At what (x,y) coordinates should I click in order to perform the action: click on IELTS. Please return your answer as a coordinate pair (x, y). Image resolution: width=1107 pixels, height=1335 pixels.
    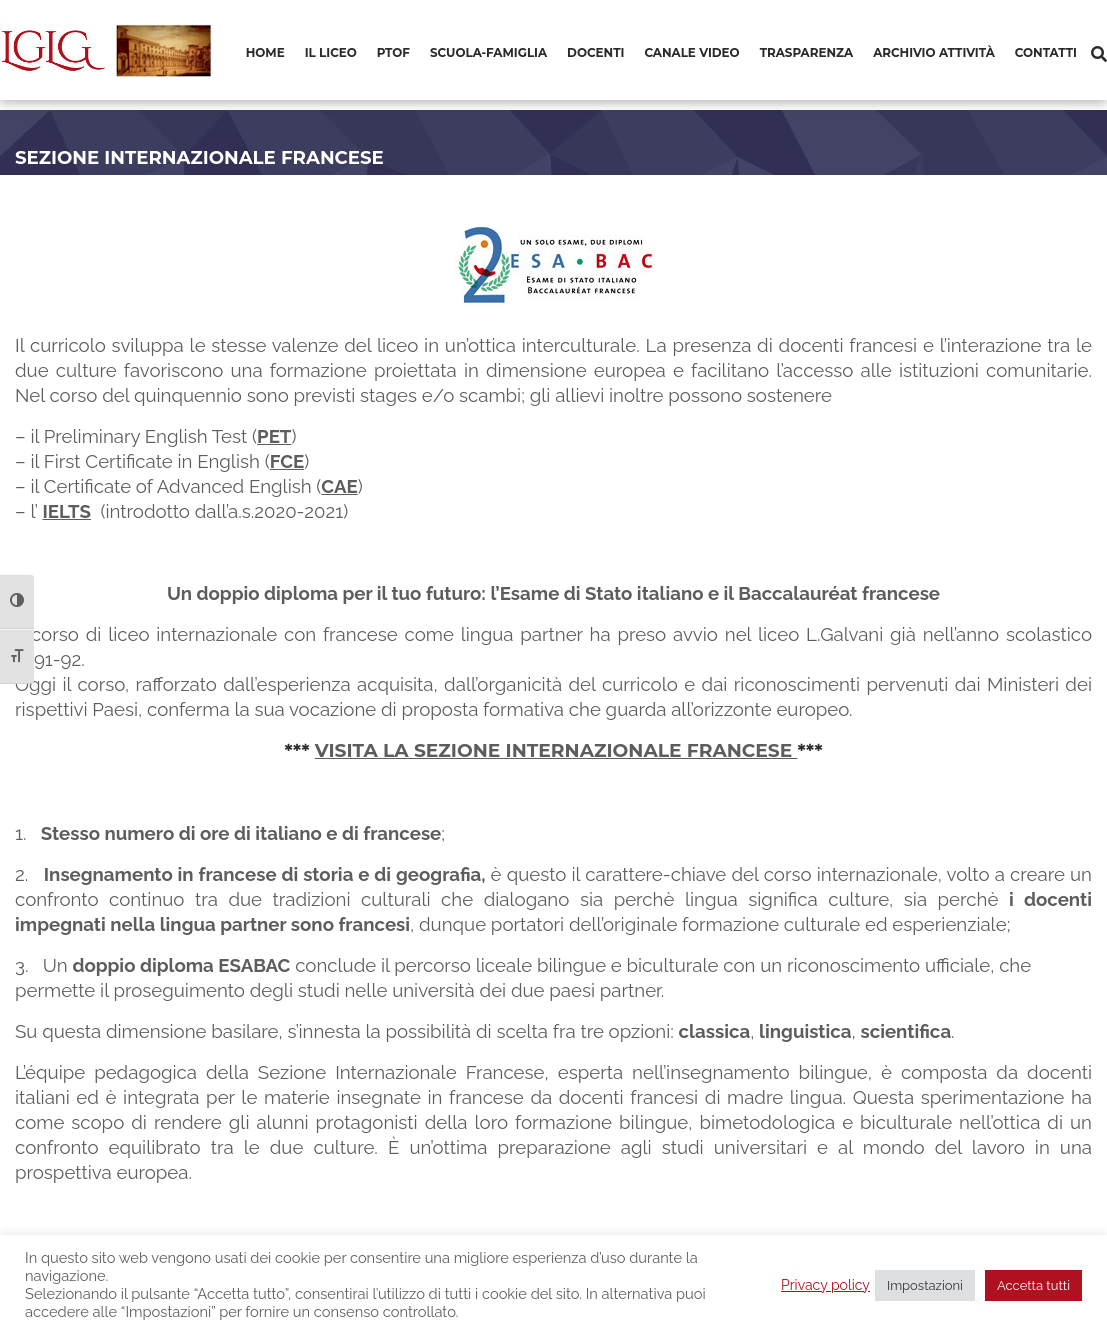
    Looking at the image, I should click on (66, 511).